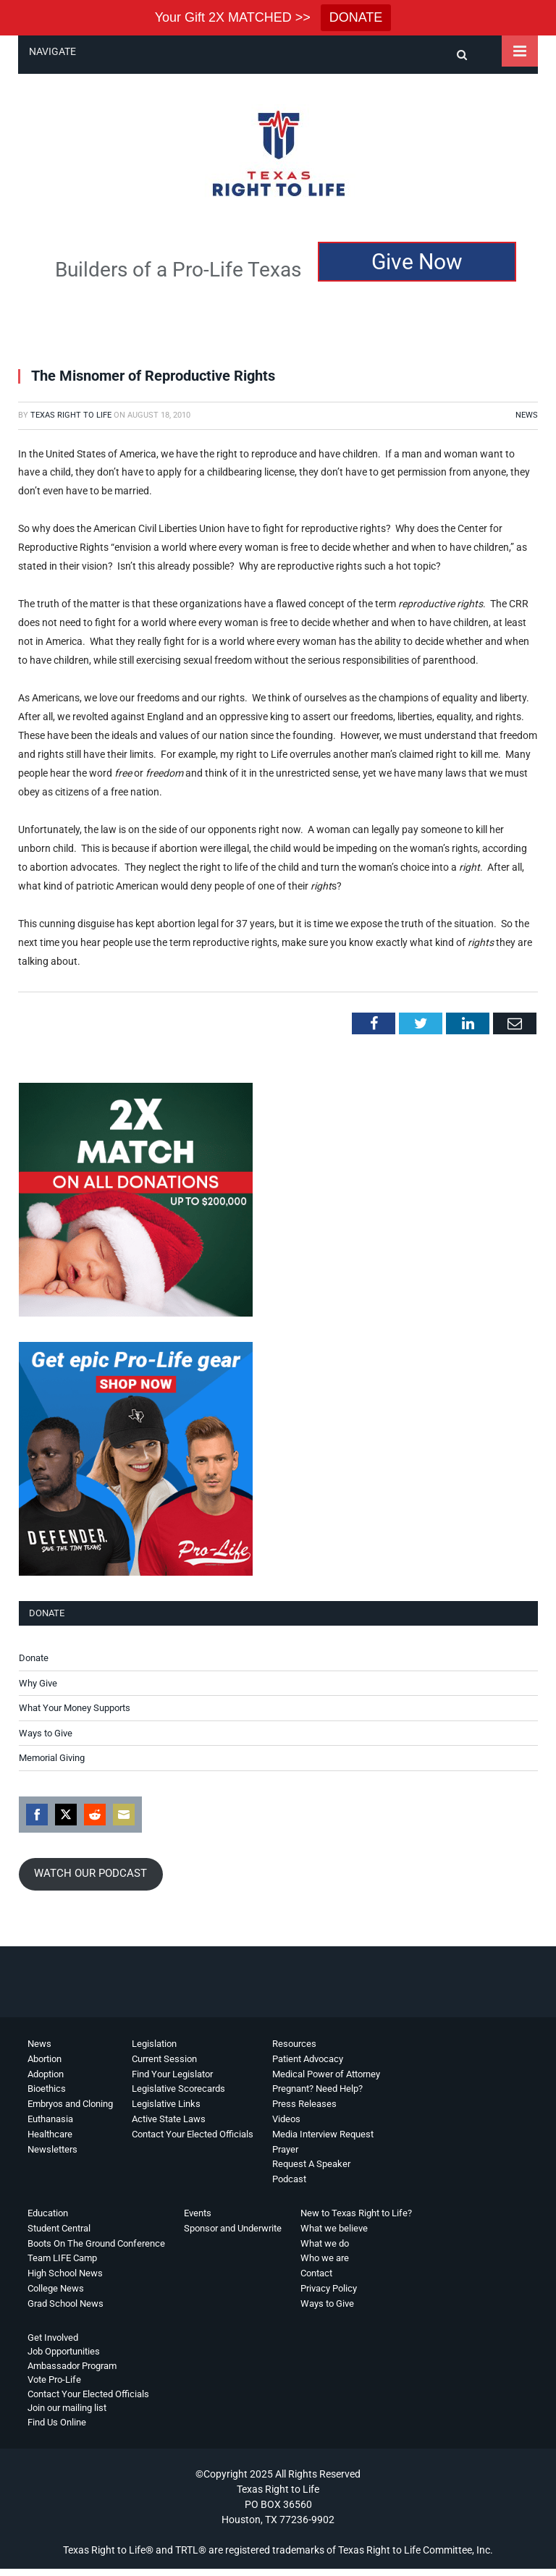 This screenshot has width=556, height=2576. What do you see at coordinates (326, 2074) in the screenshot?
I see `Medical Power of Attorney` at bounding box center [326, 2074].